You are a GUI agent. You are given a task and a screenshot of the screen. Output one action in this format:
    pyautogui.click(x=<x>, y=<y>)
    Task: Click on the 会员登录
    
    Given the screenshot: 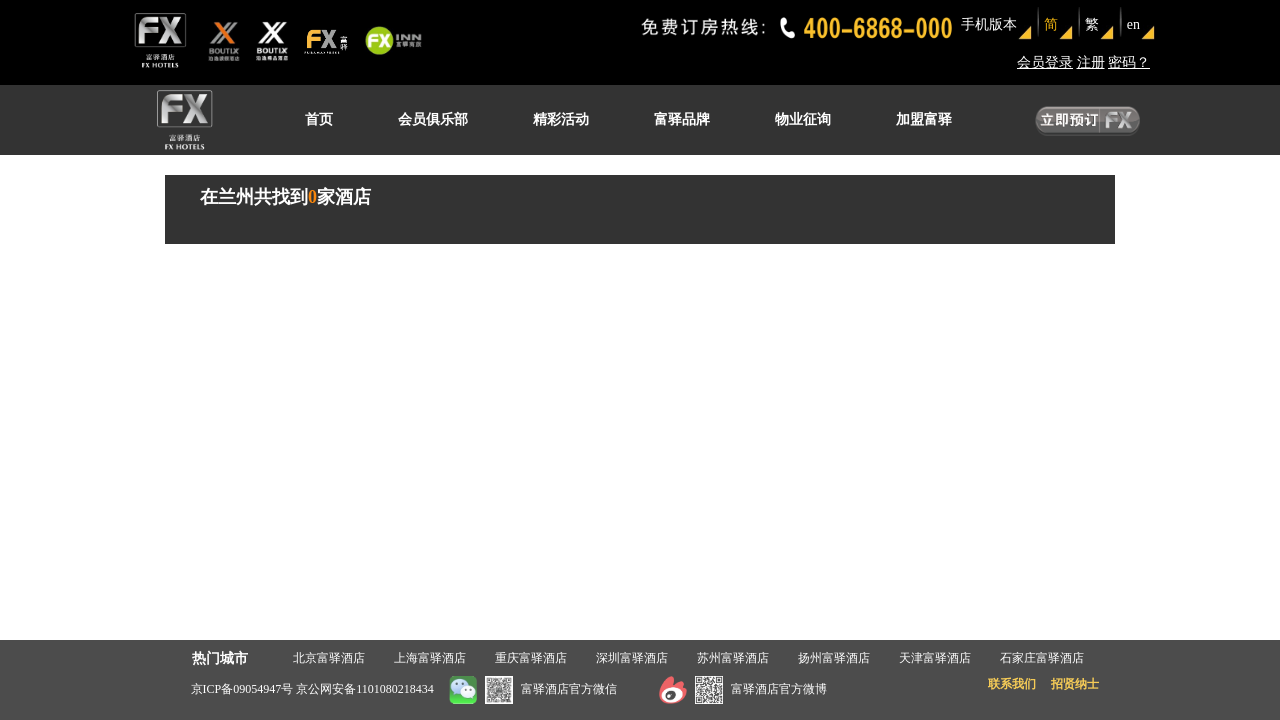 What is the action you would take?
    pyautogui.click(x=1045, y=62)
    